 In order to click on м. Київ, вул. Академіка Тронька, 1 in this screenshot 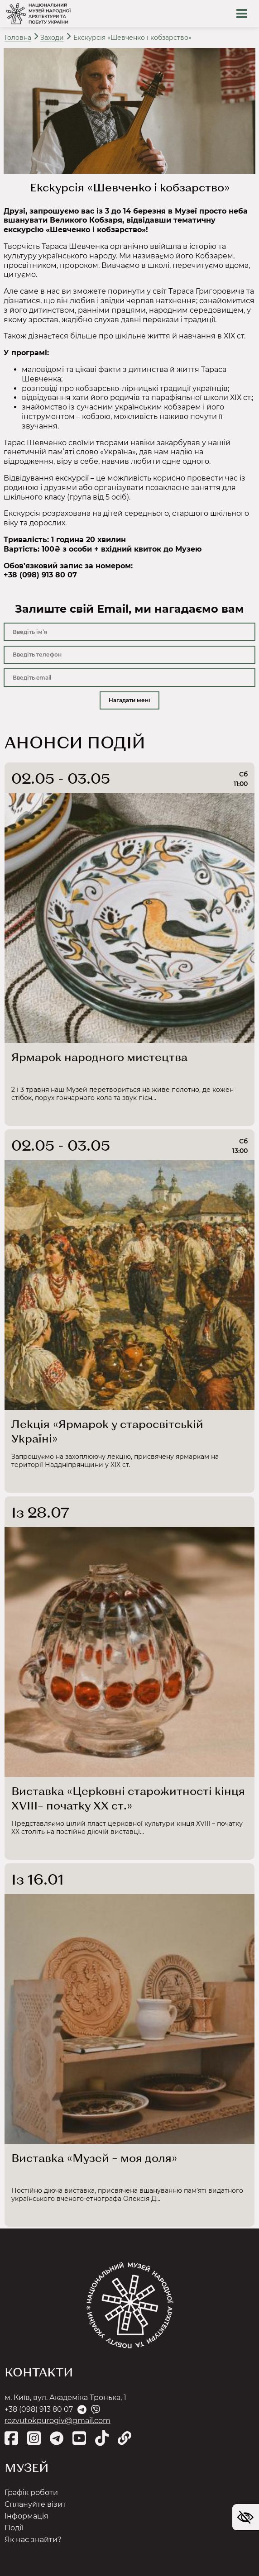, I will do `click(65, 2397)`.